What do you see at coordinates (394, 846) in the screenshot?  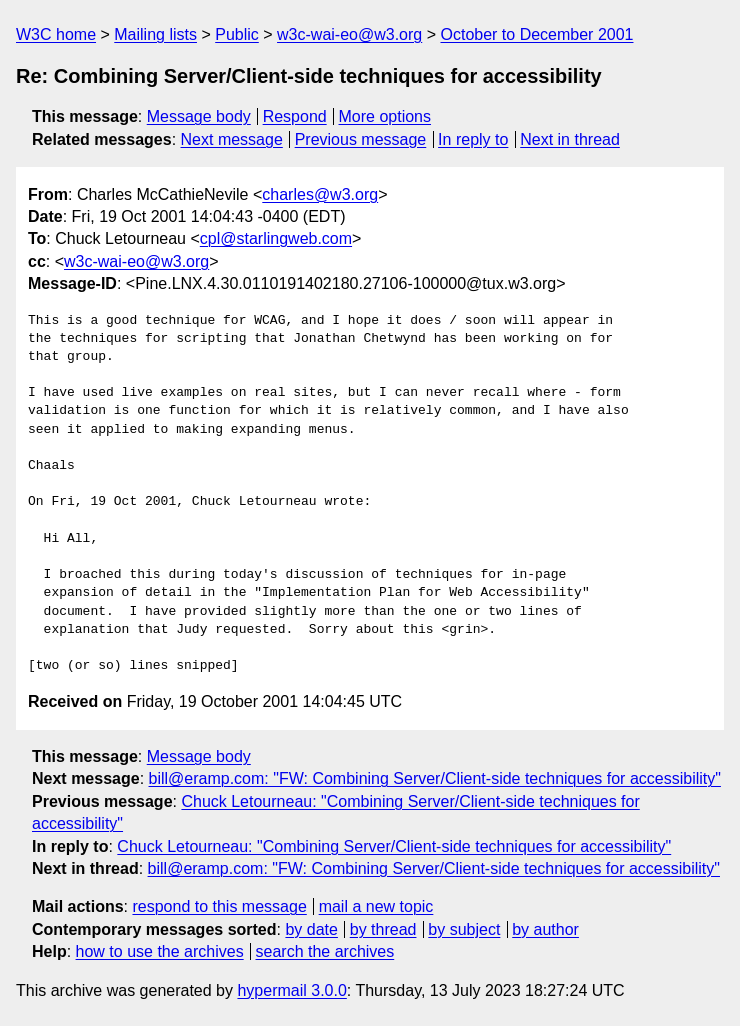 I see `Chuck Letourneau: "Combining Server/Client-side techniques for accessibility"` at bounding box center [394, 846].